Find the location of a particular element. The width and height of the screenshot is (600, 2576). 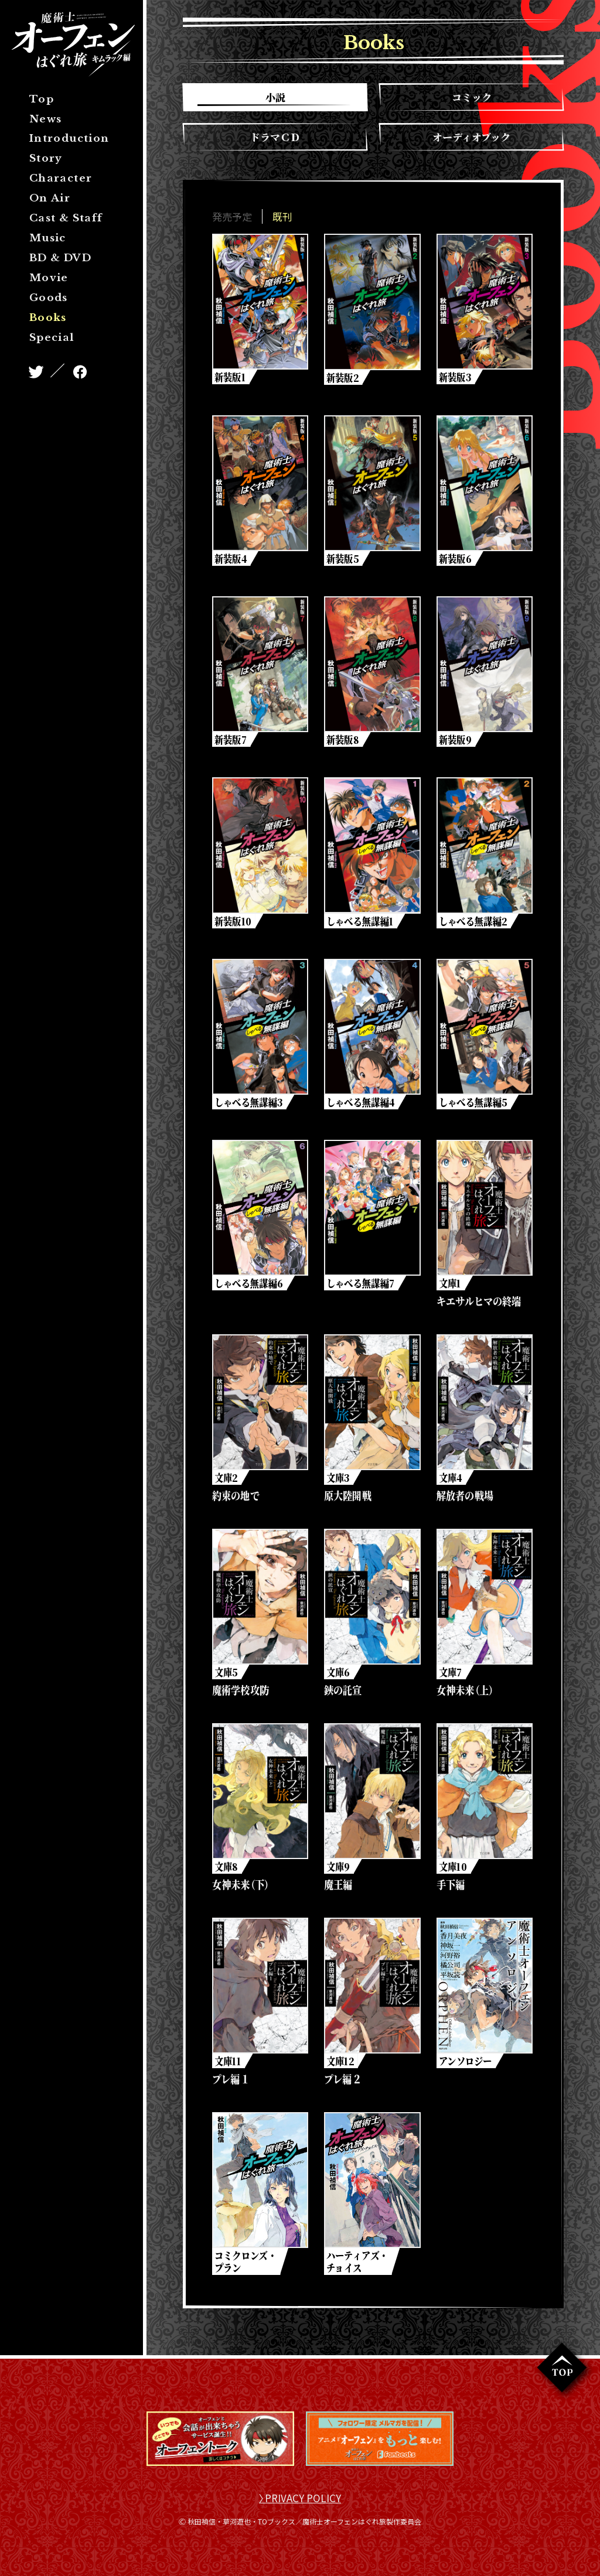

新装版6 is located at coordinates (455, 559).